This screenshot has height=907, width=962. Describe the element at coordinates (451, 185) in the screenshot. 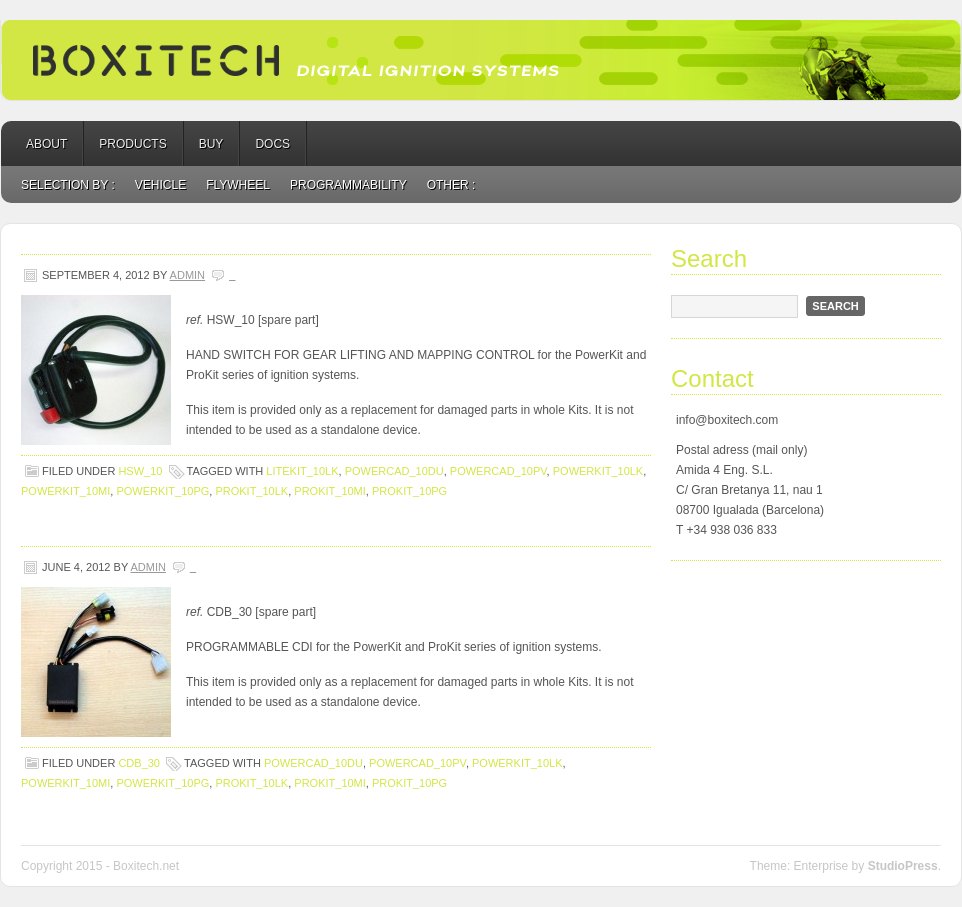

I see `Other :` at that location.